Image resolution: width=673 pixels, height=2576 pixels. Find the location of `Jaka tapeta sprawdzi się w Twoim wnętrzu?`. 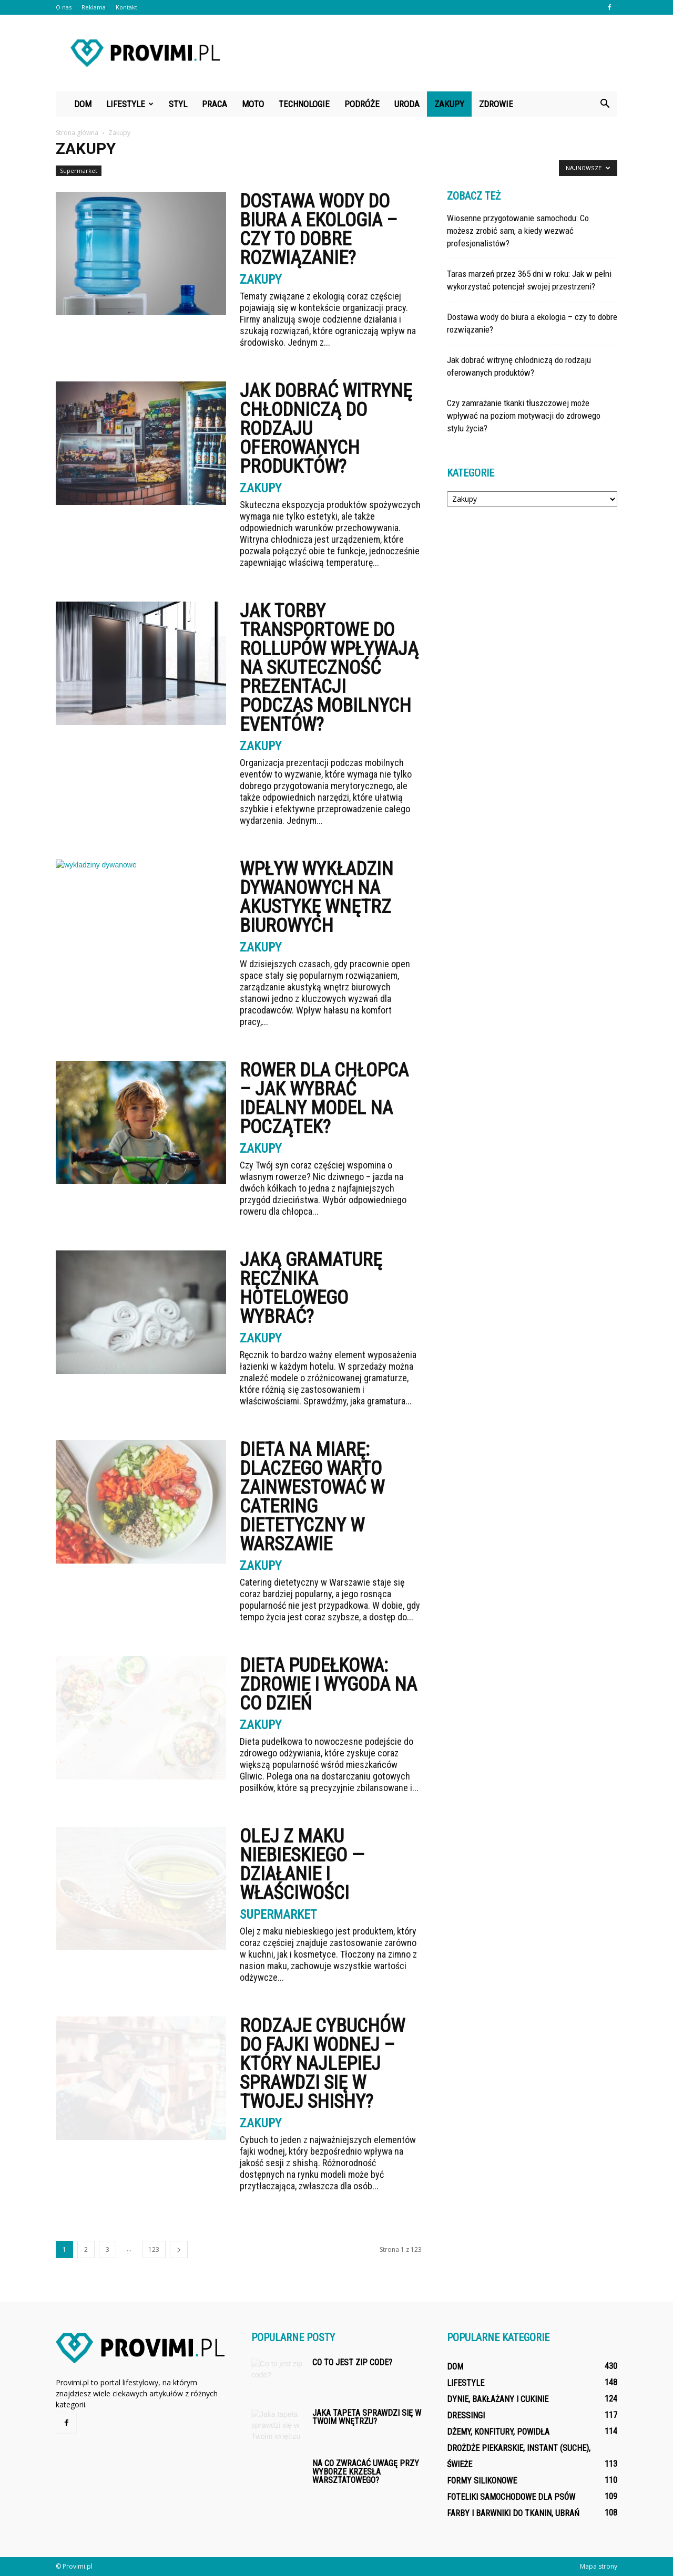

Jaka tapeta sprawdzi się w Twoim wnętrzu? is located at coordinates (366, 2417).